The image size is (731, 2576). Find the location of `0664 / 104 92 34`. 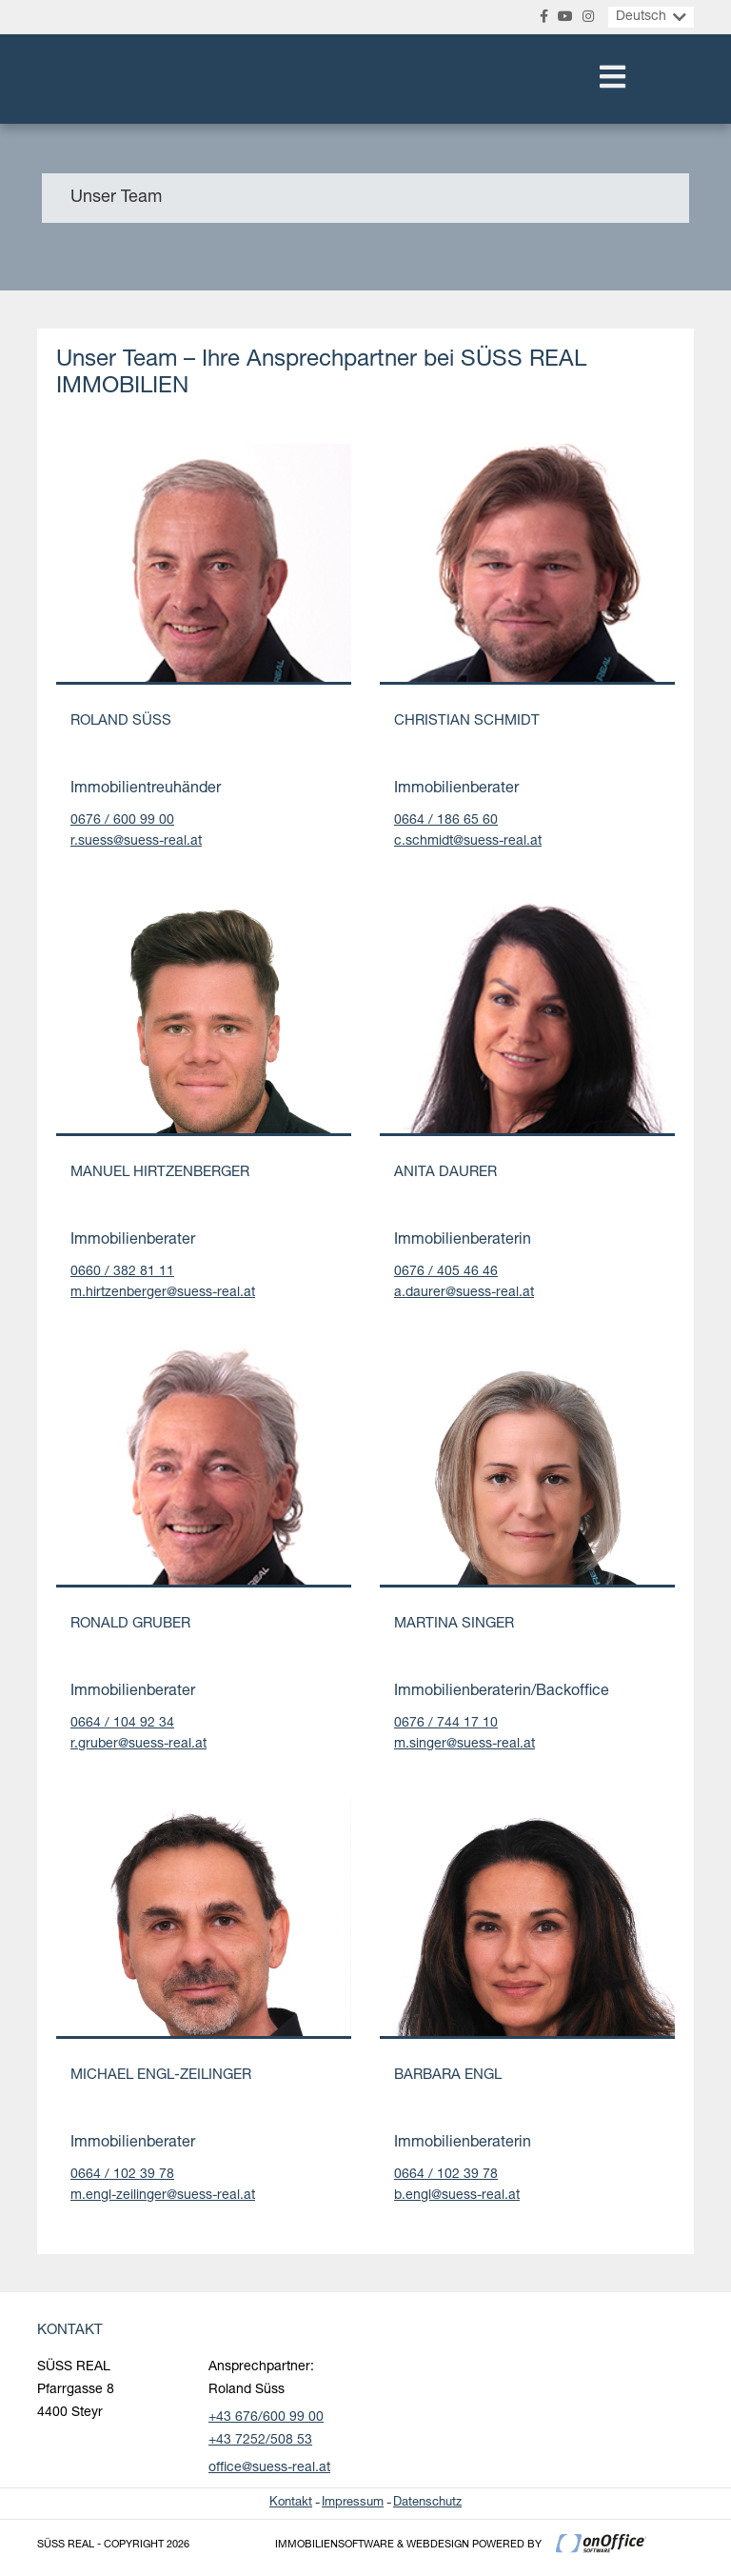

0664 / 104 92 34 is located at coordinates (122, 1723).